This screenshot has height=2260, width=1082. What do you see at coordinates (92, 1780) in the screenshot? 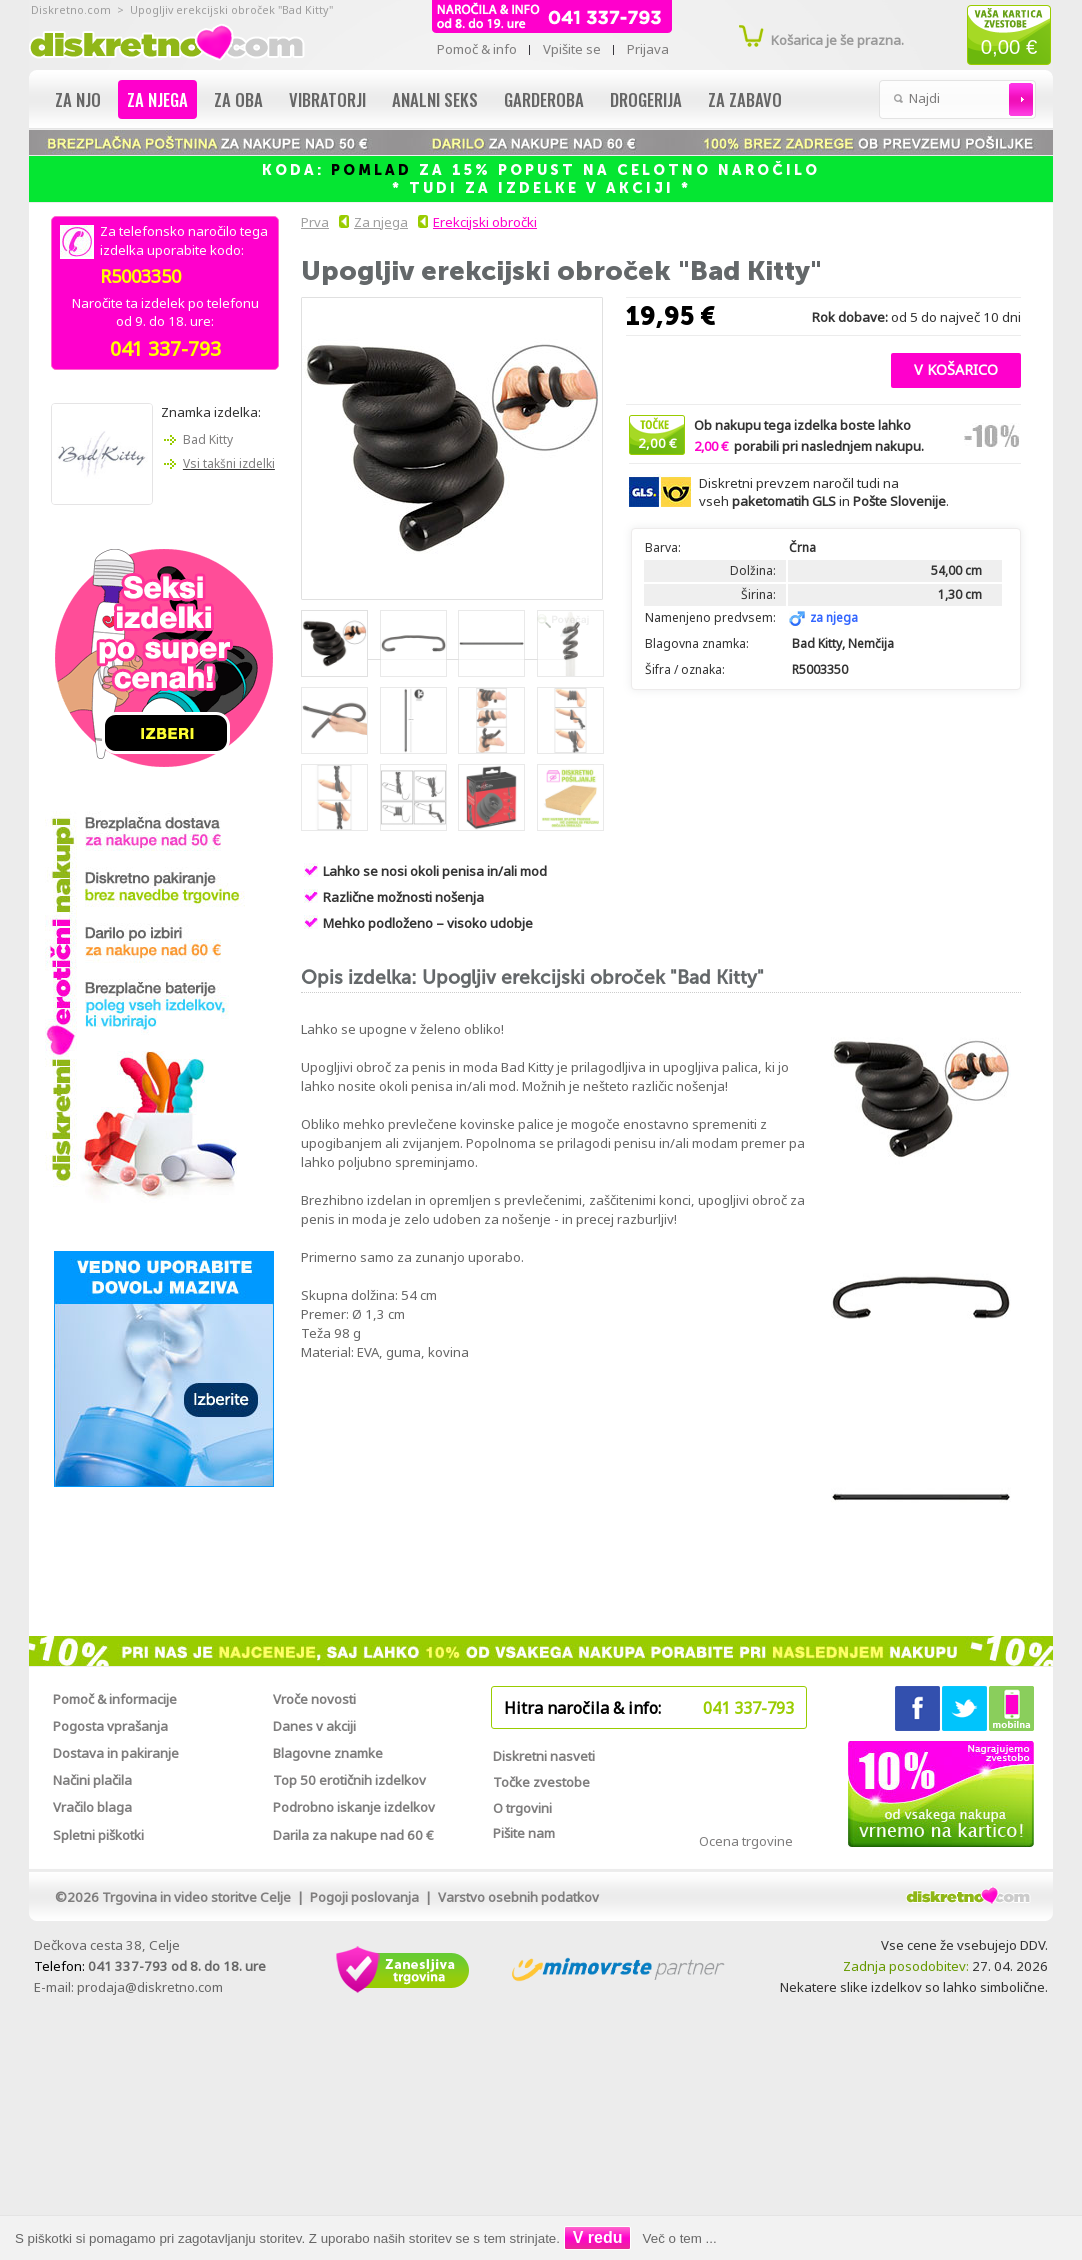
I see `Načini plačila` at bounding box center [92, 1780].